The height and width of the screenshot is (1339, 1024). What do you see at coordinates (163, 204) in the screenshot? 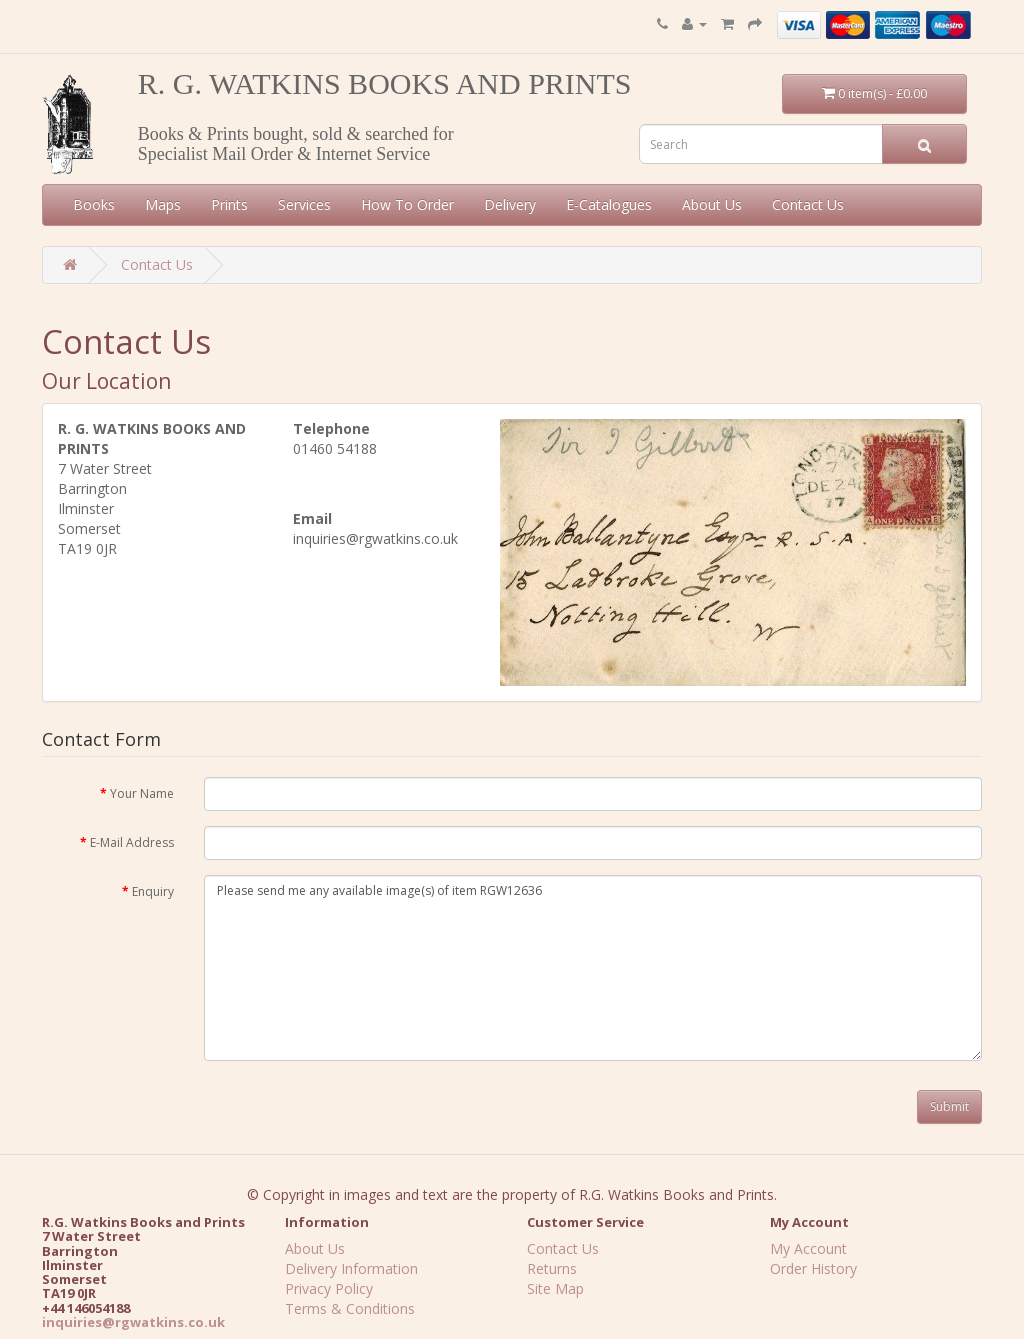
I see `Maps` at bounding box center [163, 204].